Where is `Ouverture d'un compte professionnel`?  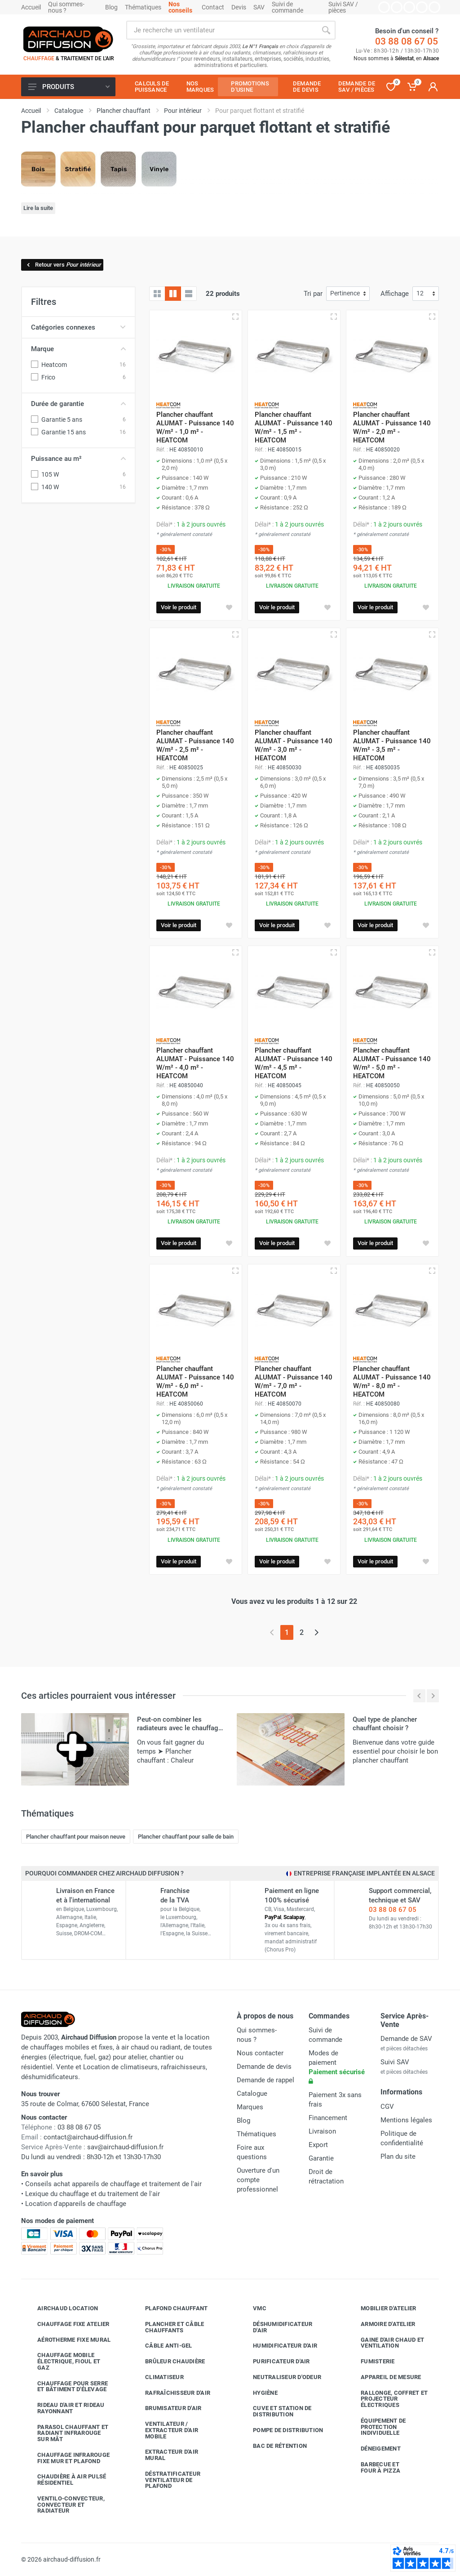 Ouverture d'un compte professionnel is located at coordinates (258, 2179).